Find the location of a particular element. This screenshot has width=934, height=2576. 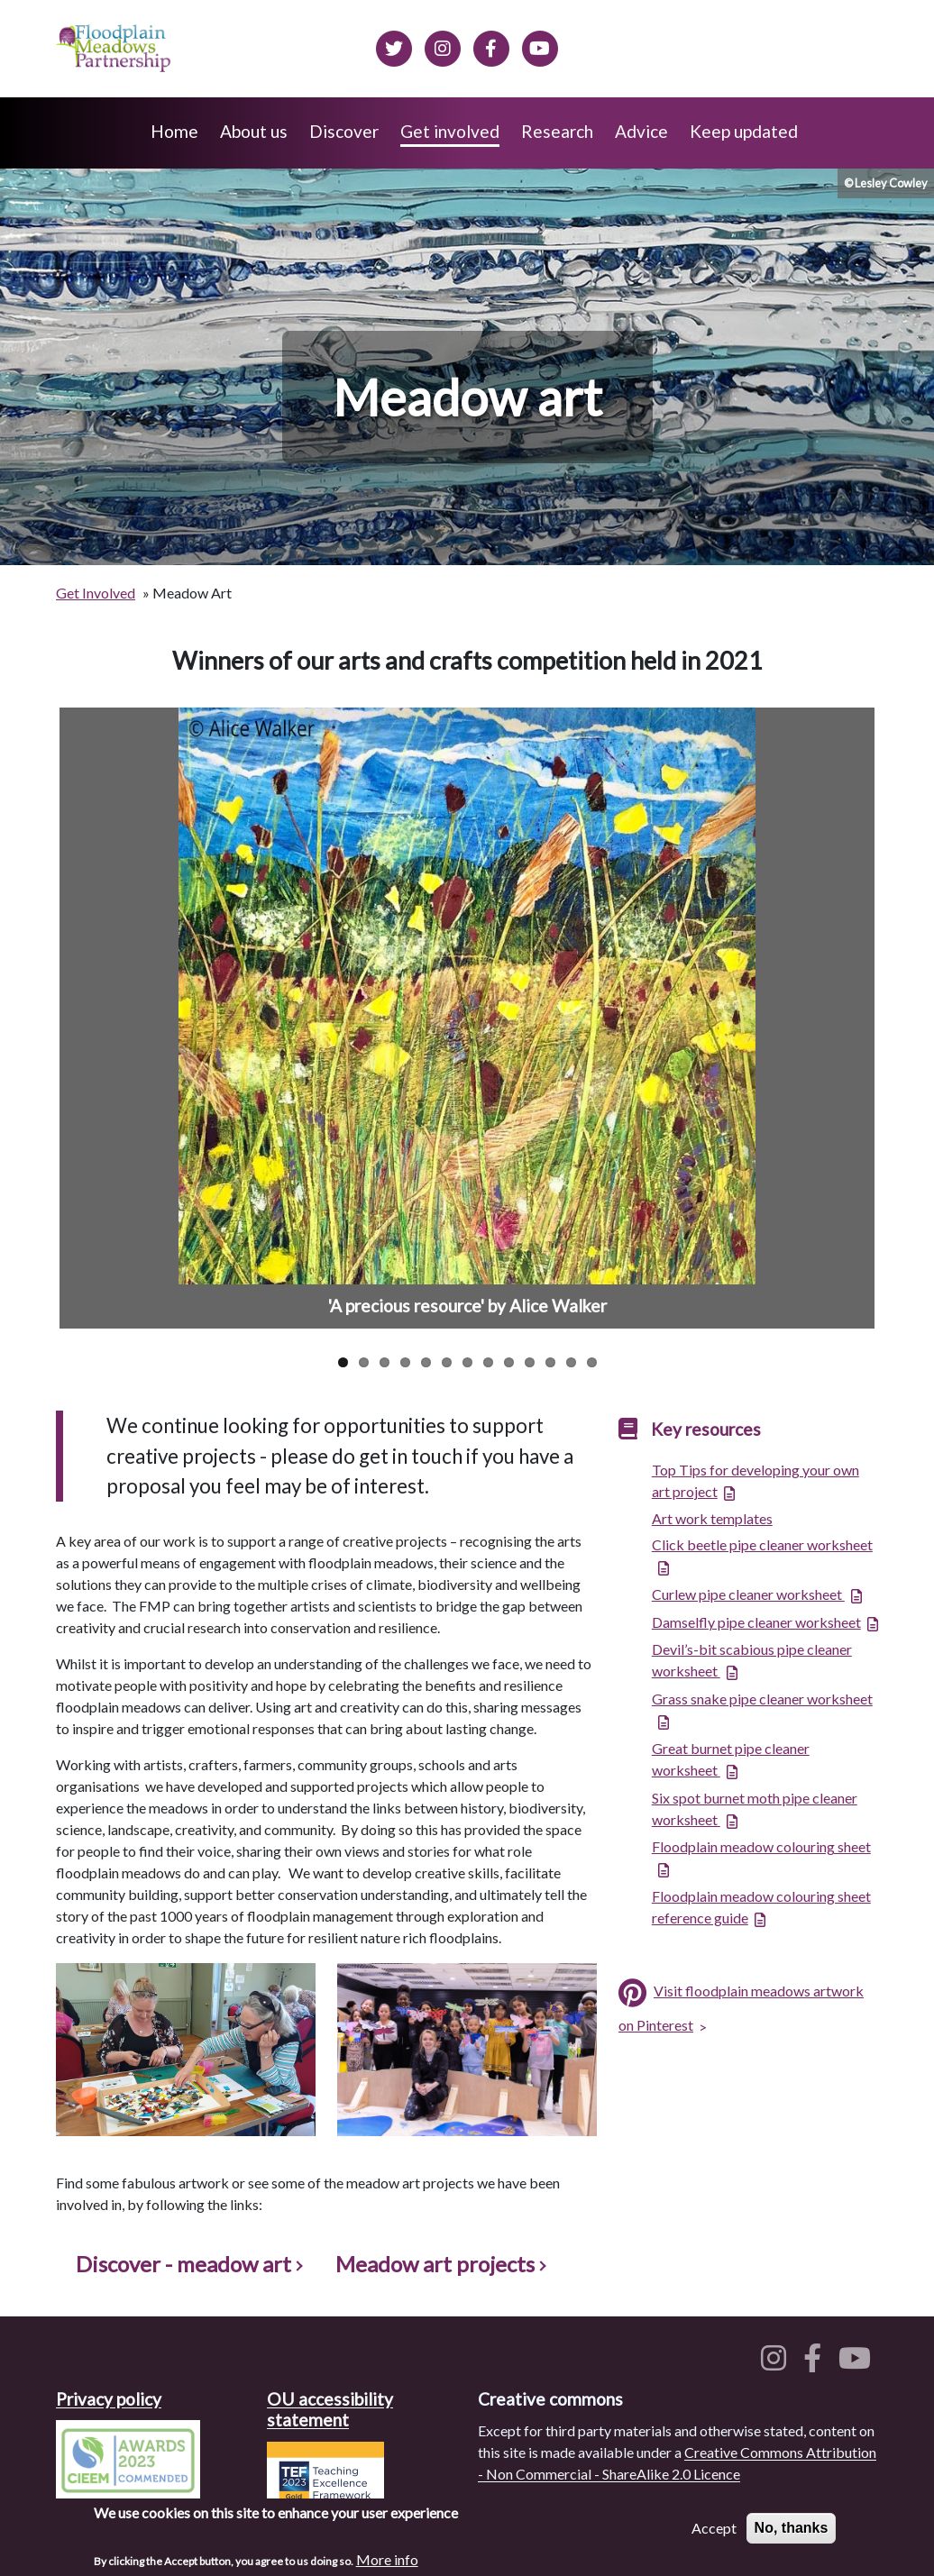

Get involved is located at coordinates (449, 131).